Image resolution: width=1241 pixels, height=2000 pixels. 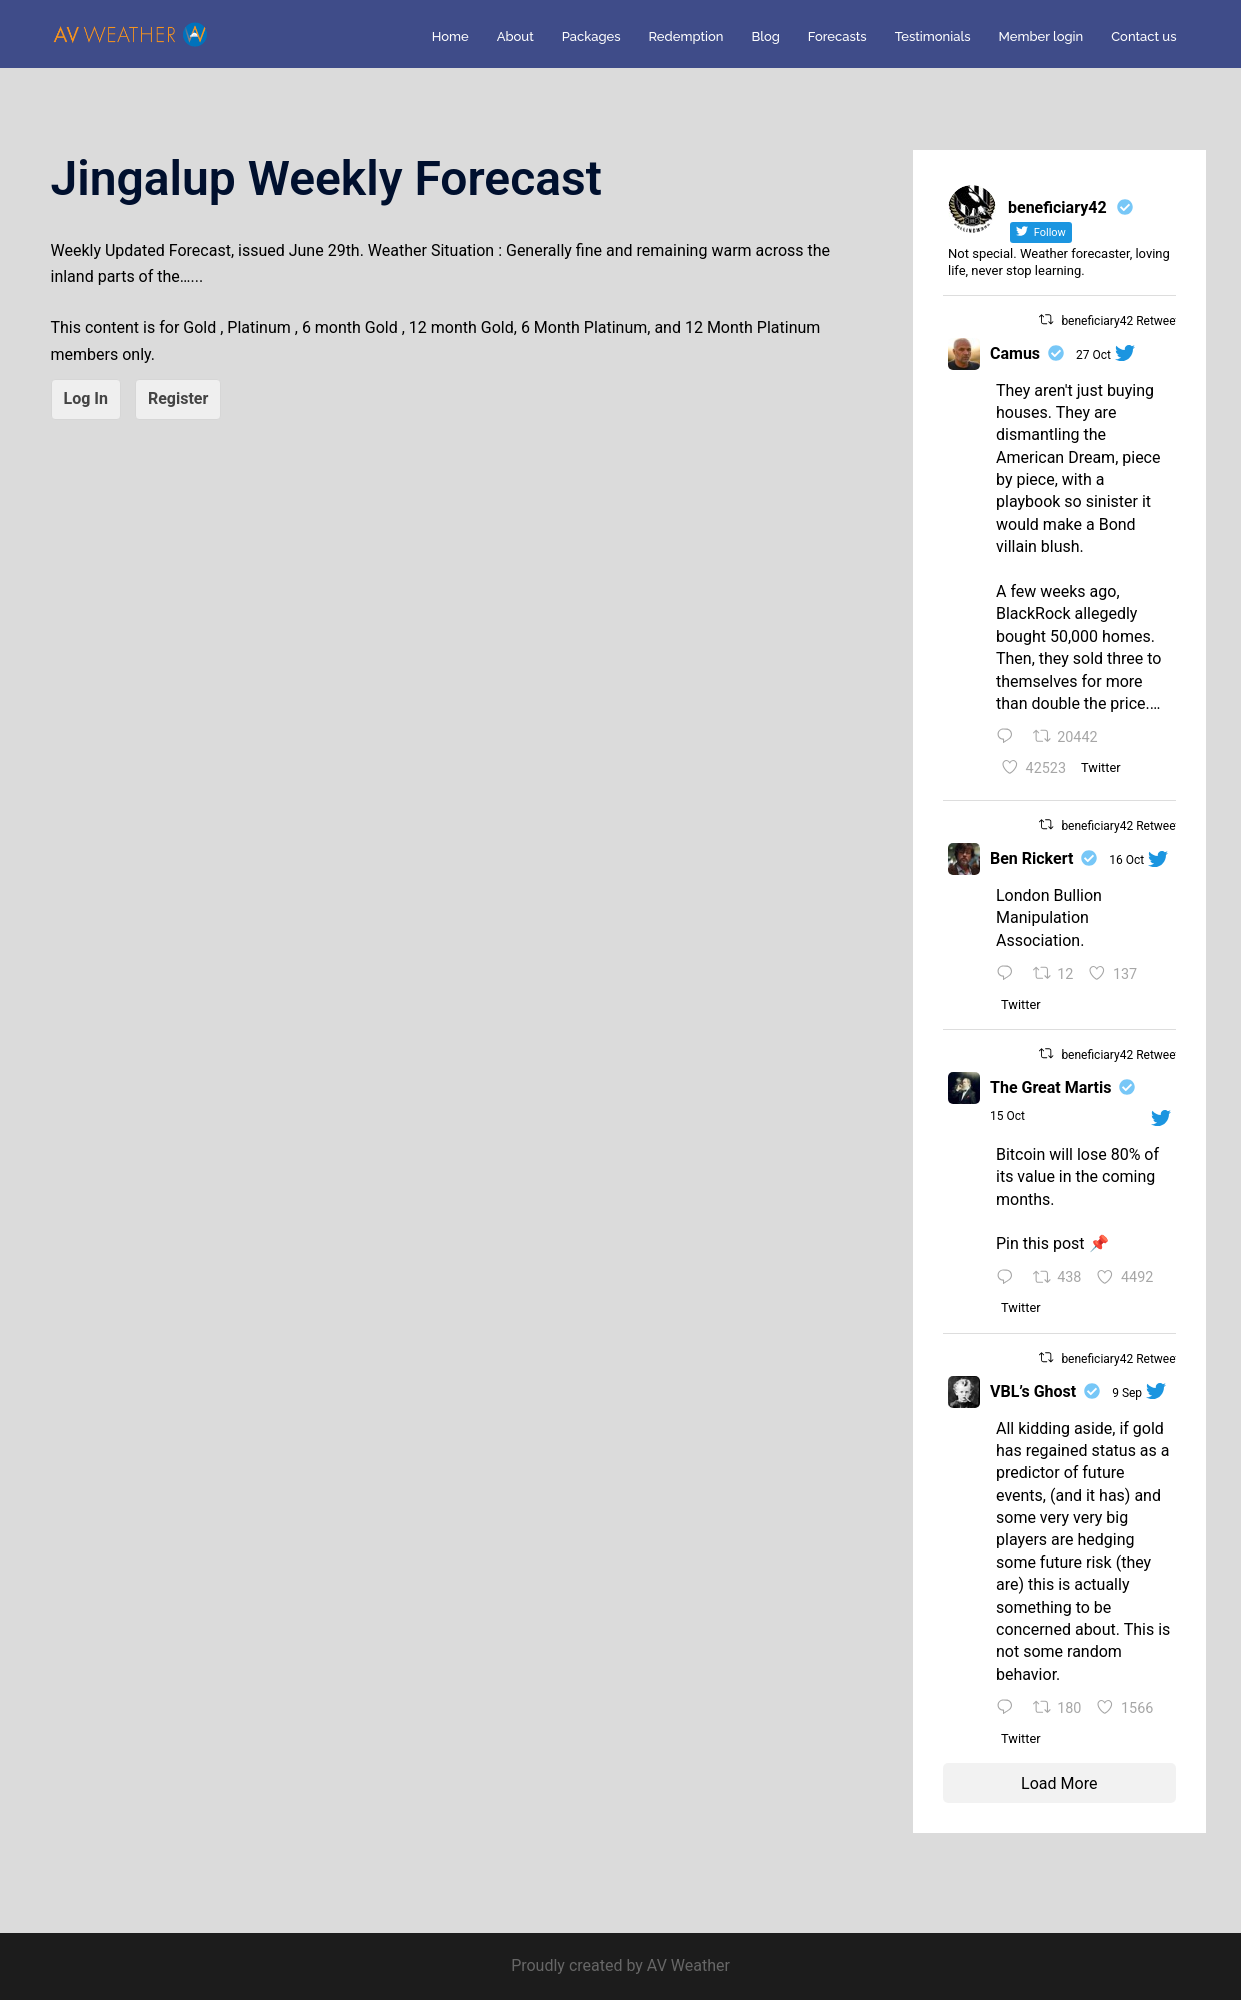 I want to click on Testimonials, so click(x=933, y=36).